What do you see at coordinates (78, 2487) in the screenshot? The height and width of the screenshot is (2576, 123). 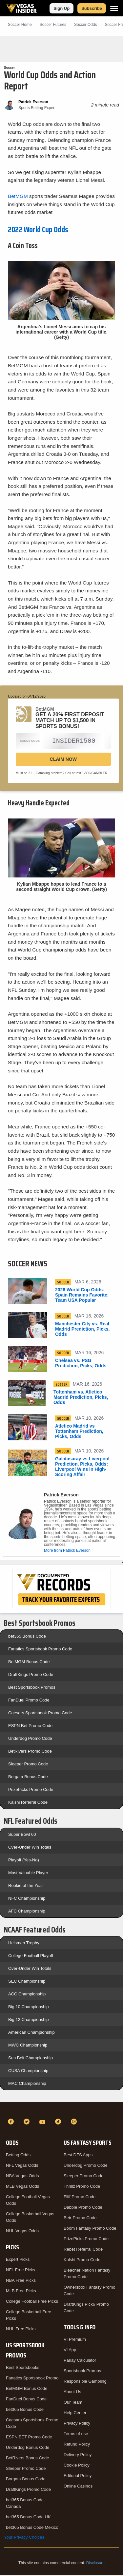 I see `Online Casinos` at bounding box center [78, 2487].